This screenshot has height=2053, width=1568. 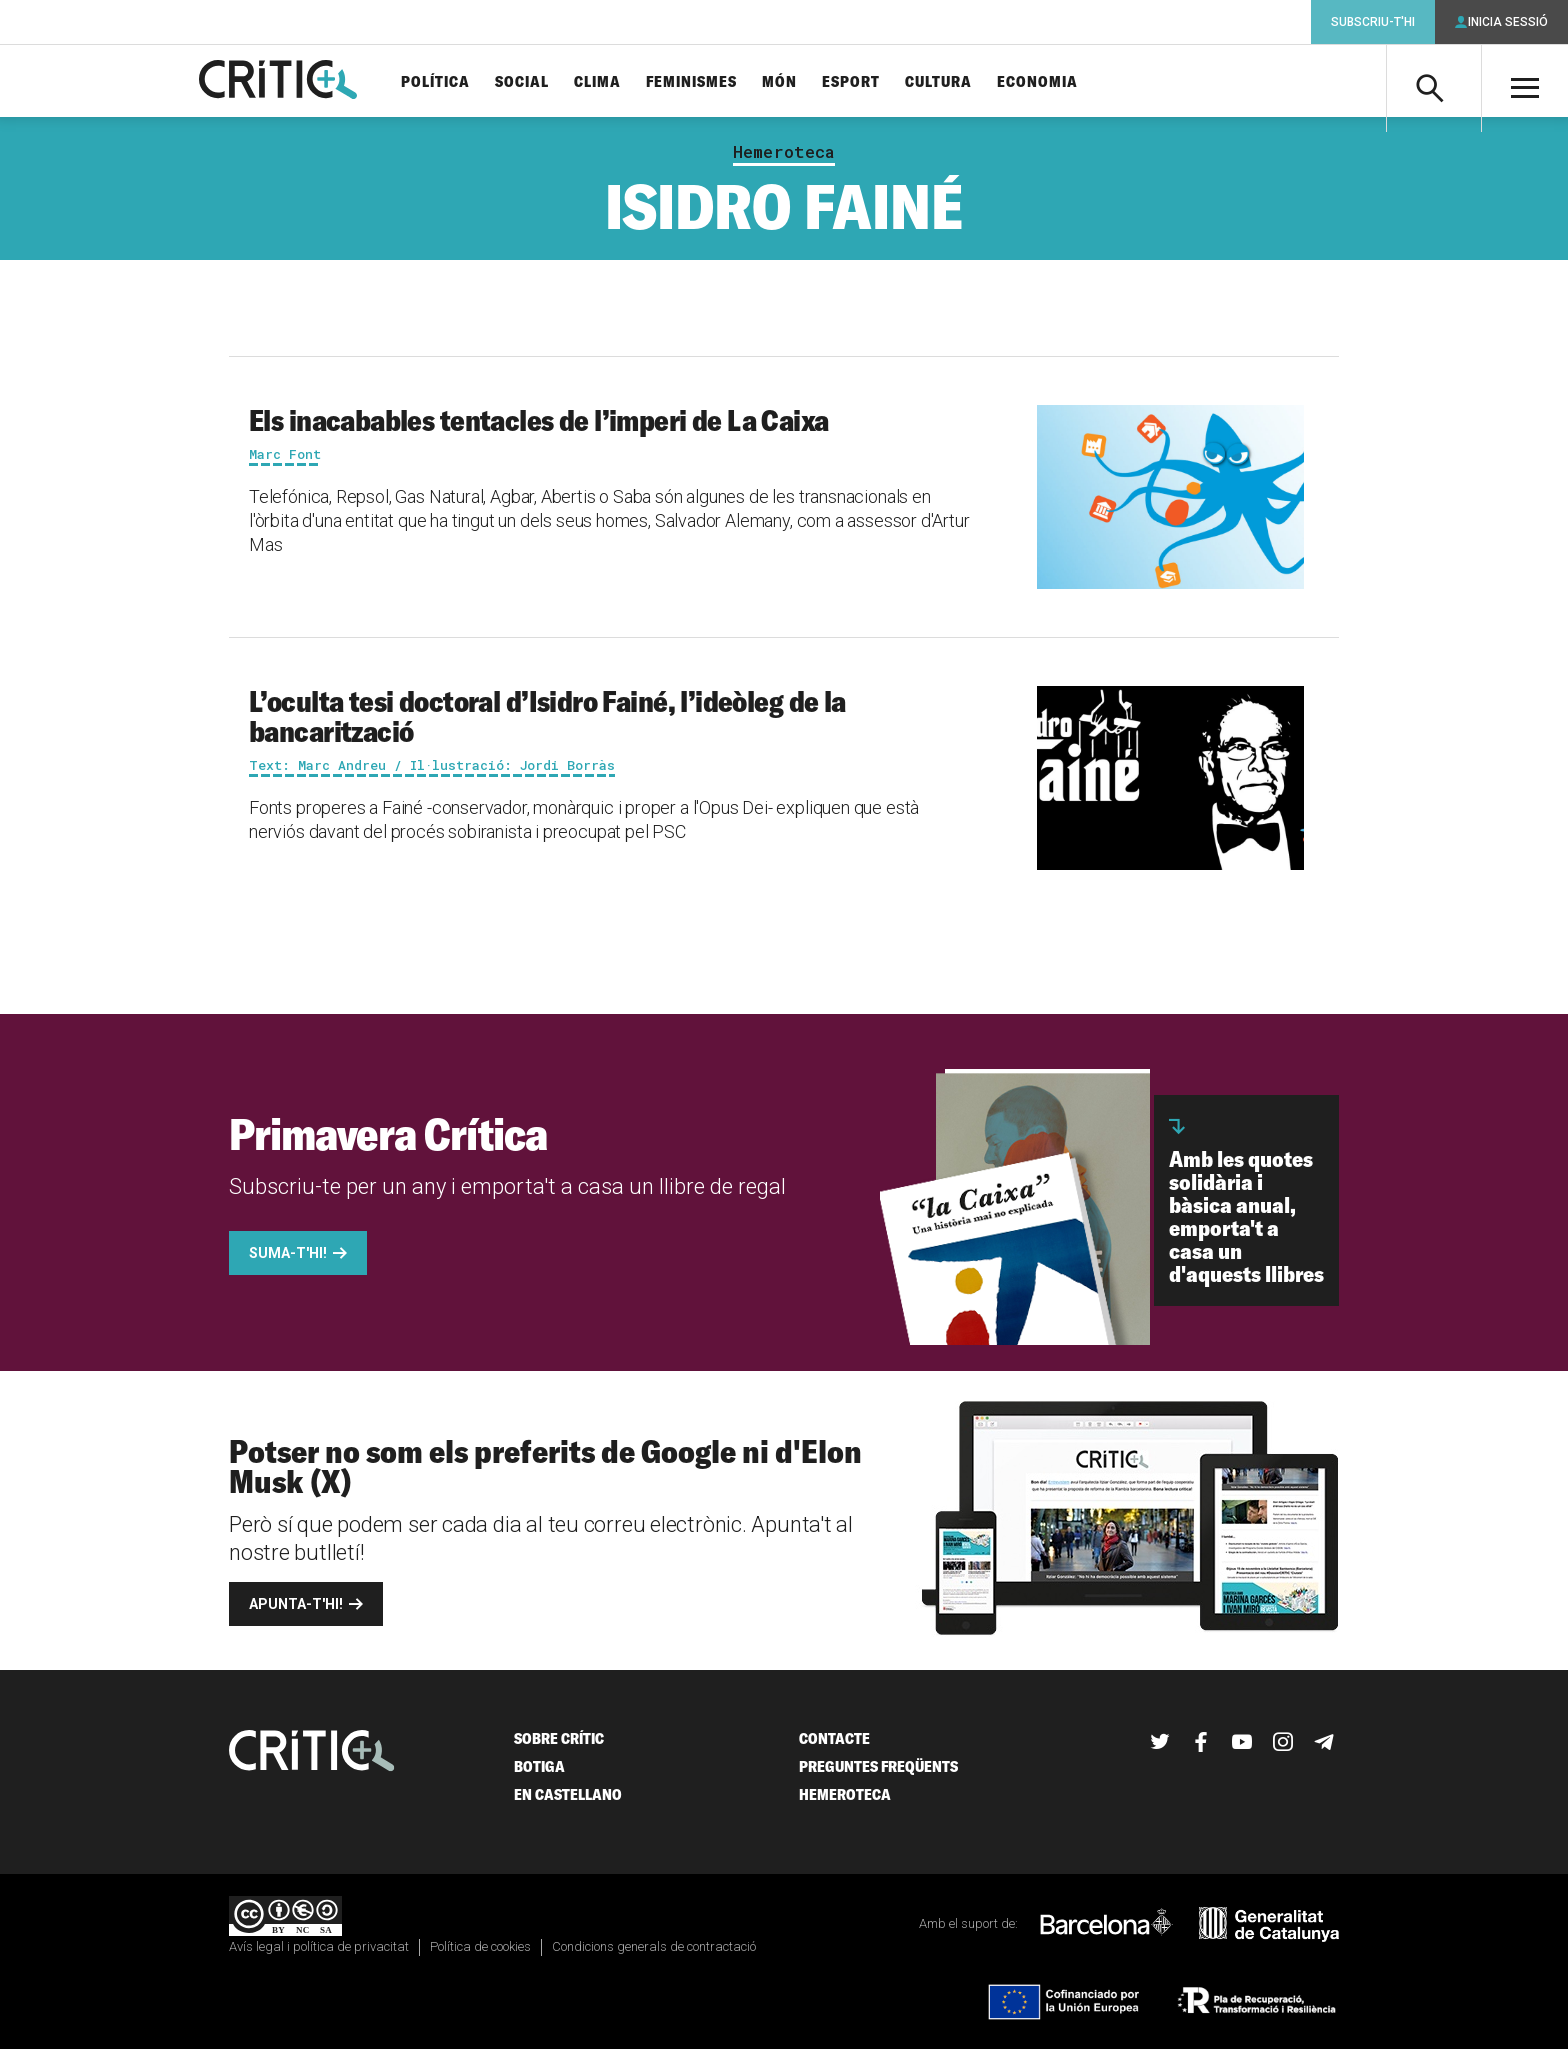 What do you see at coordinates (866, 82) in the screenshot?
I see `Esport` at bounding box center [866, 82].